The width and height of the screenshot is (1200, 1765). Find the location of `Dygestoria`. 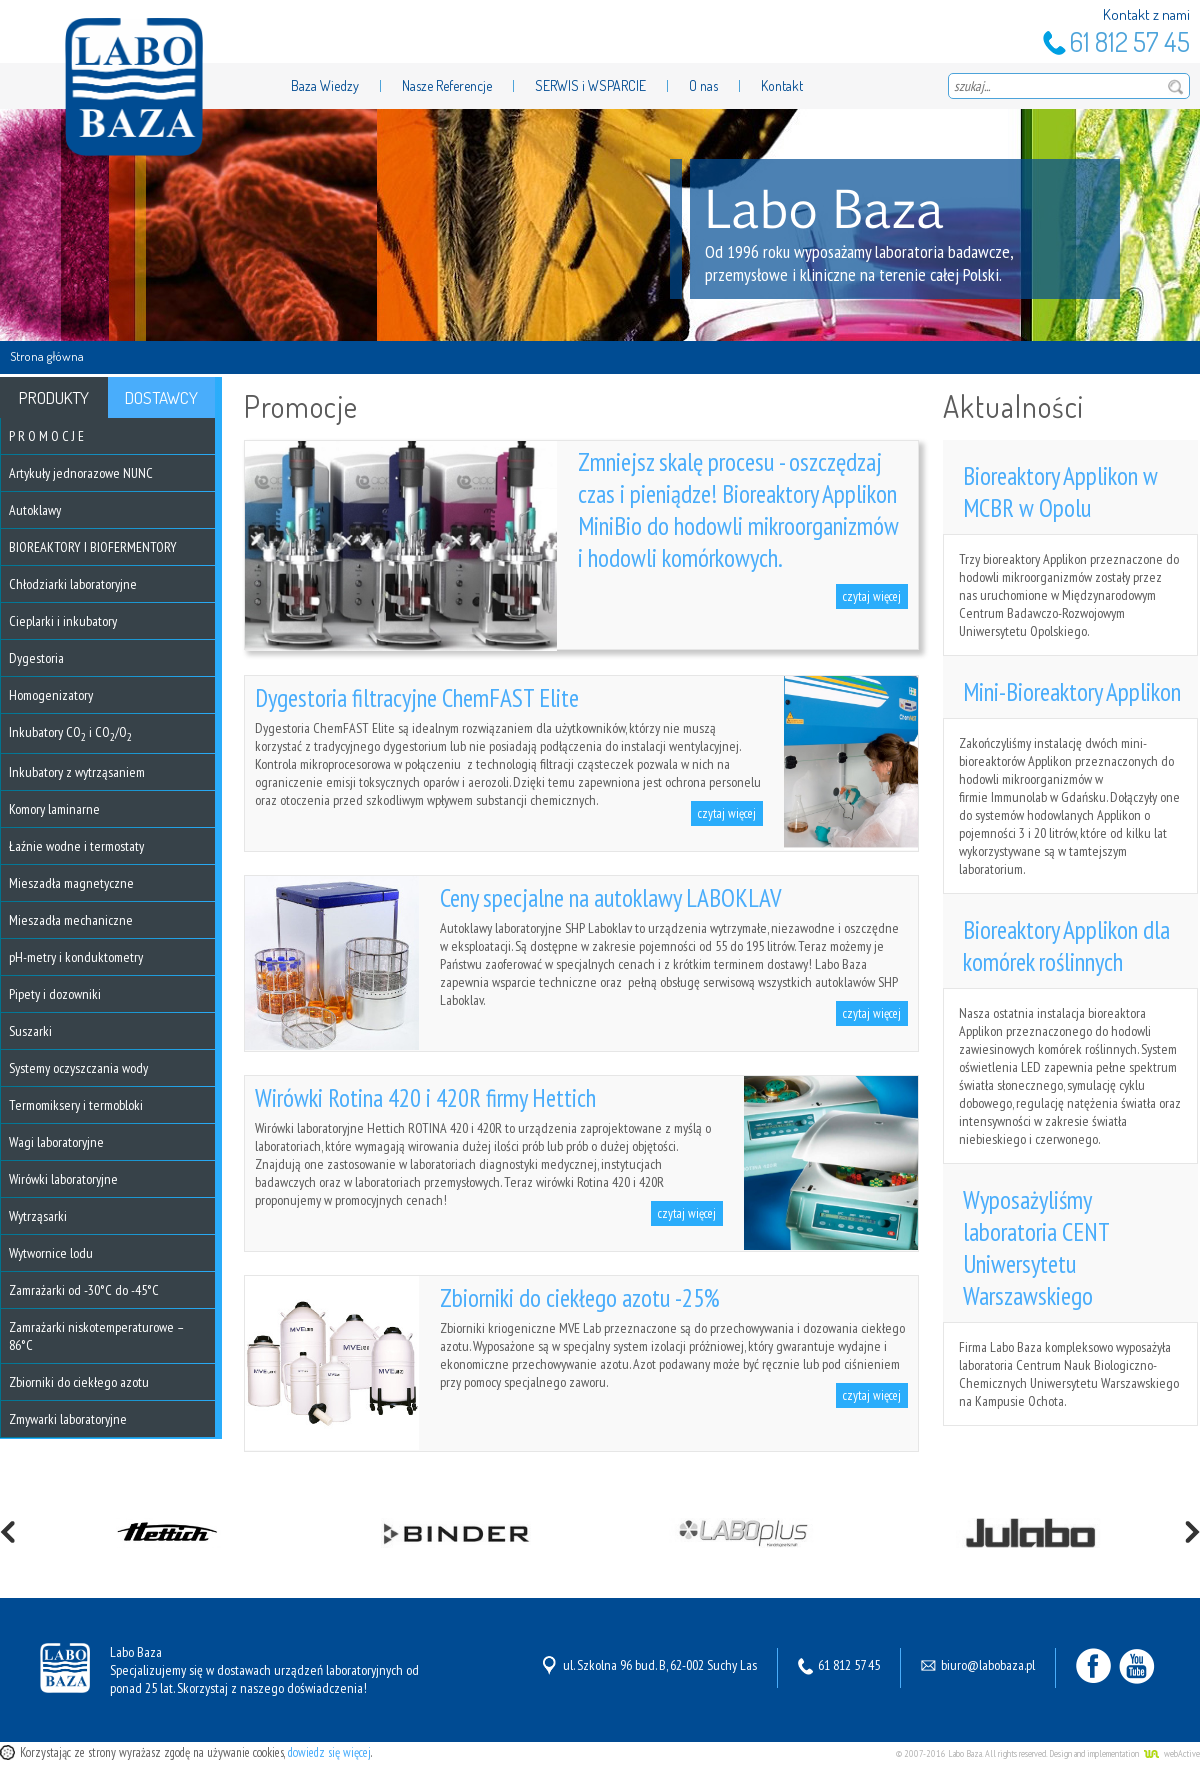

Dygestoria is located at coordinates (36, 658).